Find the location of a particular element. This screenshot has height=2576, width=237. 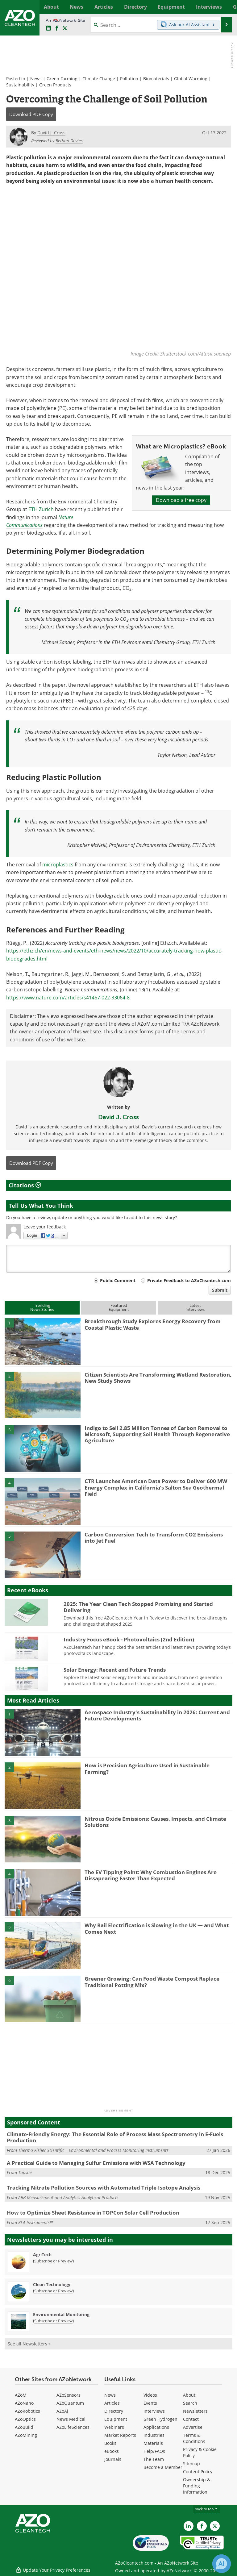

AZoLifeSciences is located at coordinates (72, 2427).